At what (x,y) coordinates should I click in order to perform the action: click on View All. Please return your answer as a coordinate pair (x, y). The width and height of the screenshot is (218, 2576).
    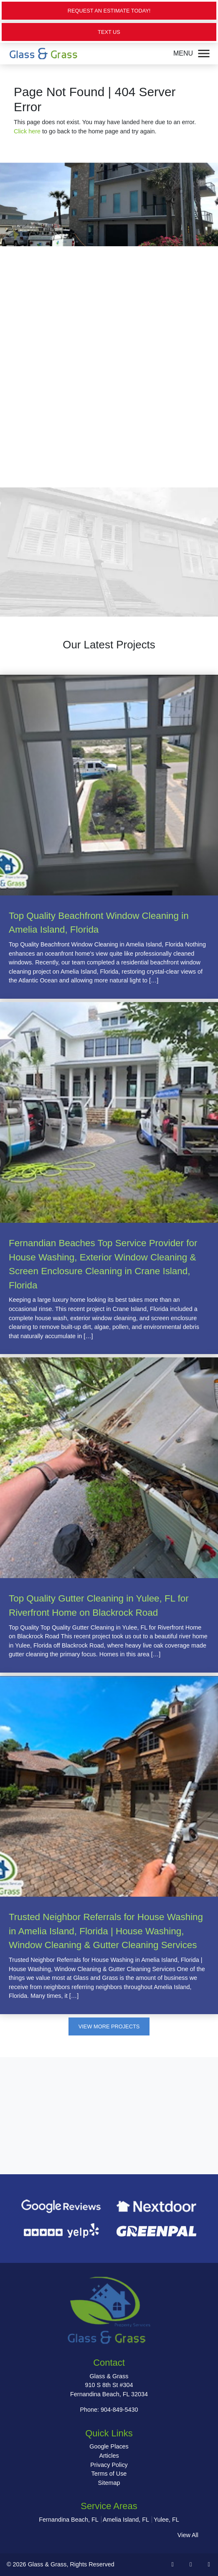
    Looking at the image, I should click on (187, 2535).